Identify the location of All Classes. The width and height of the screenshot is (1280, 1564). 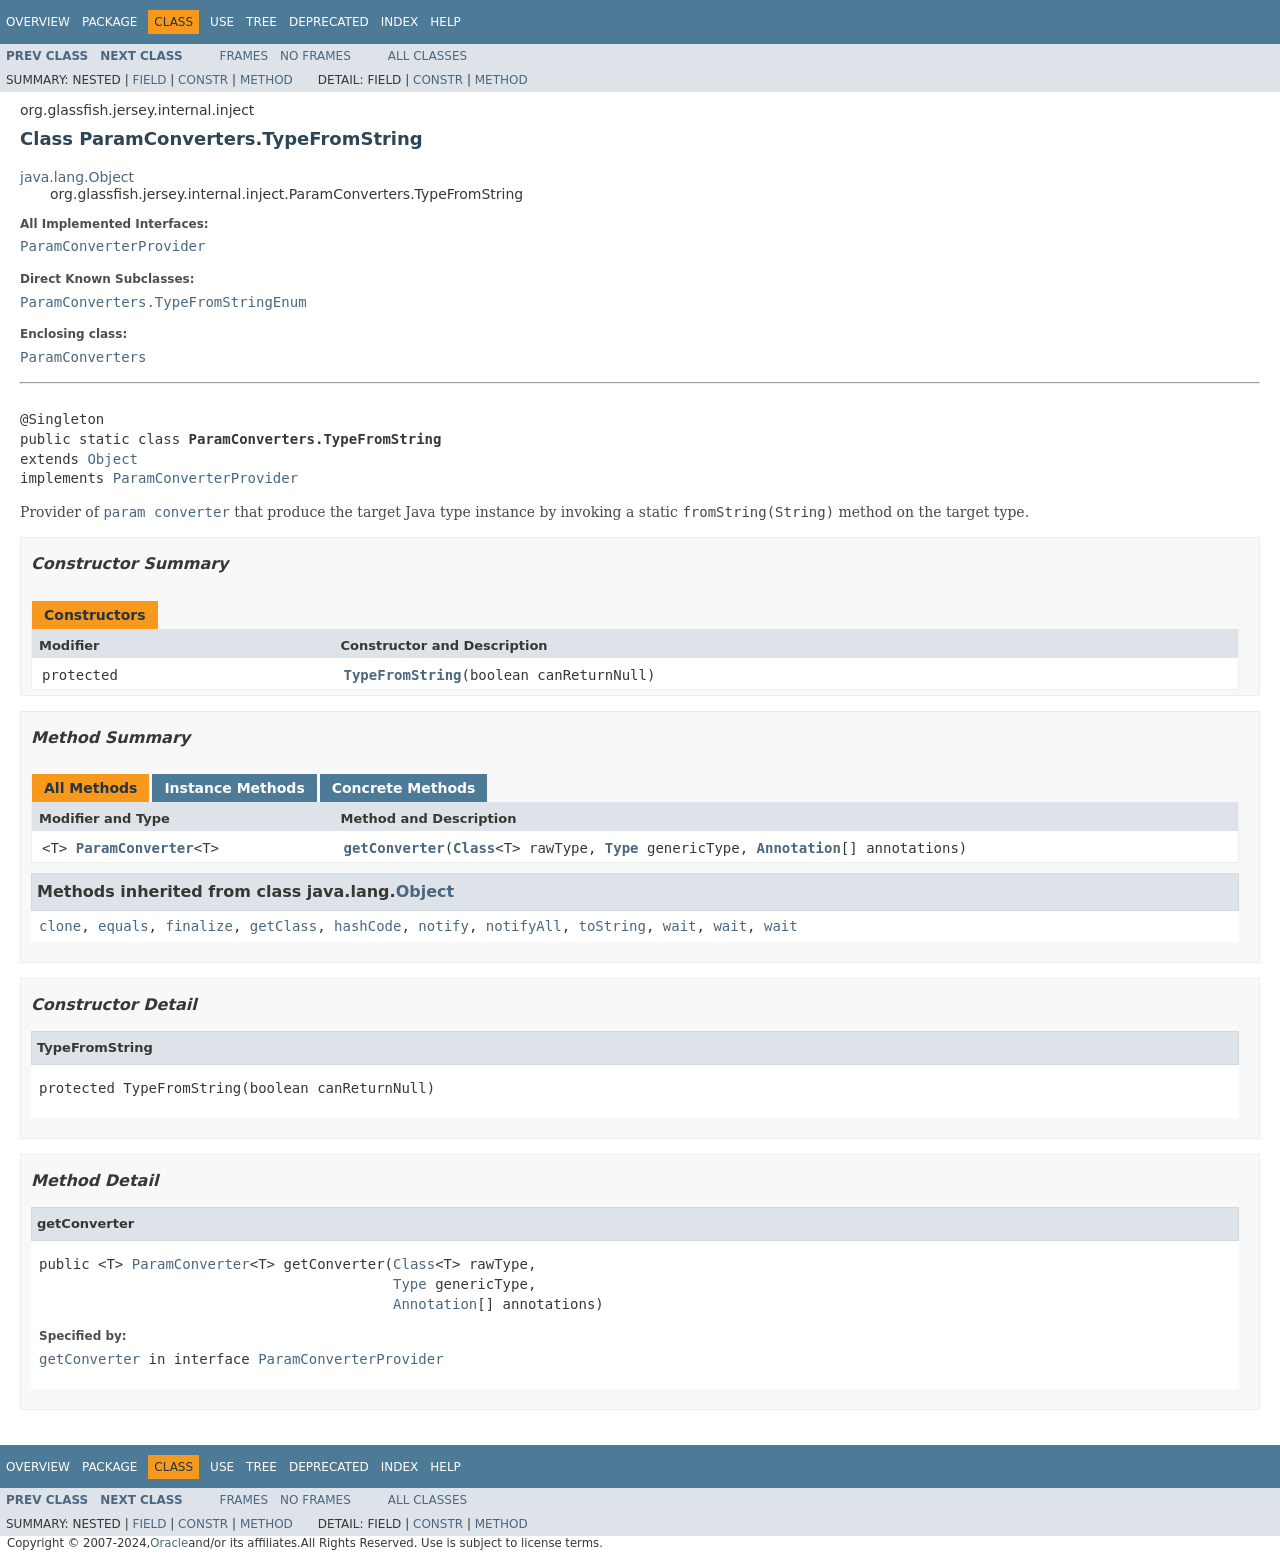
(427, 56).